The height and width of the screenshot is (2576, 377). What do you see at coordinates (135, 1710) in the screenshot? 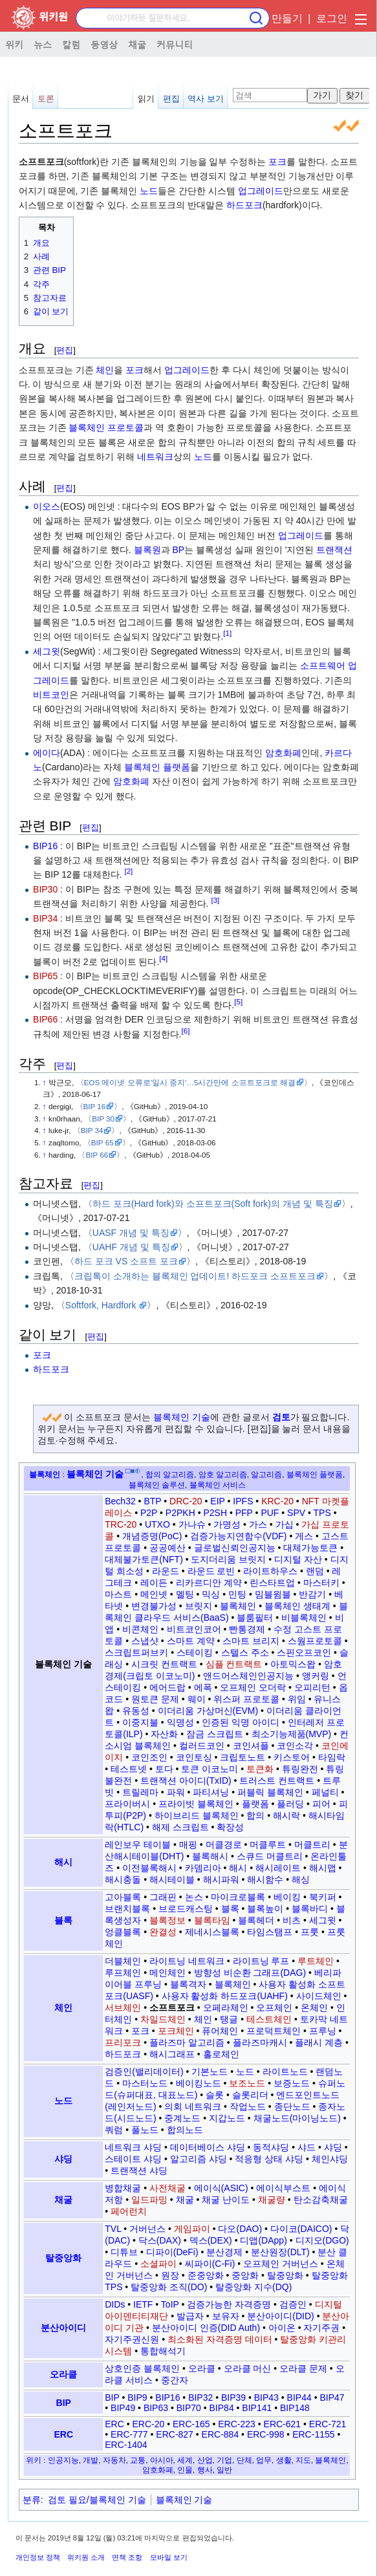
I see `유동성` at bounding box center [135, 1710].